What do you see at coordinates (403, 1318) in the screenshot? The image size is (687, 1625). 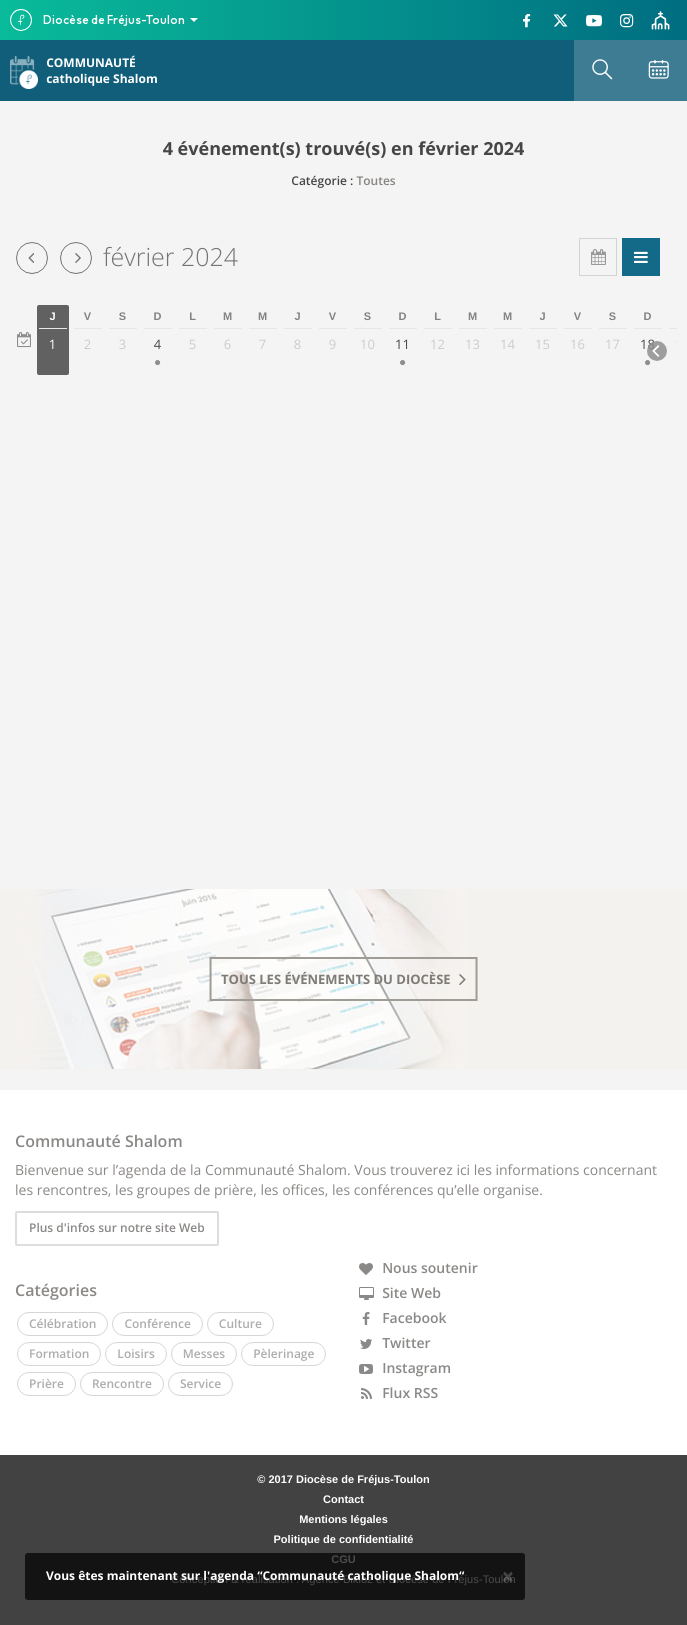 I see `Facebook` at bounding box center [403, 1318].